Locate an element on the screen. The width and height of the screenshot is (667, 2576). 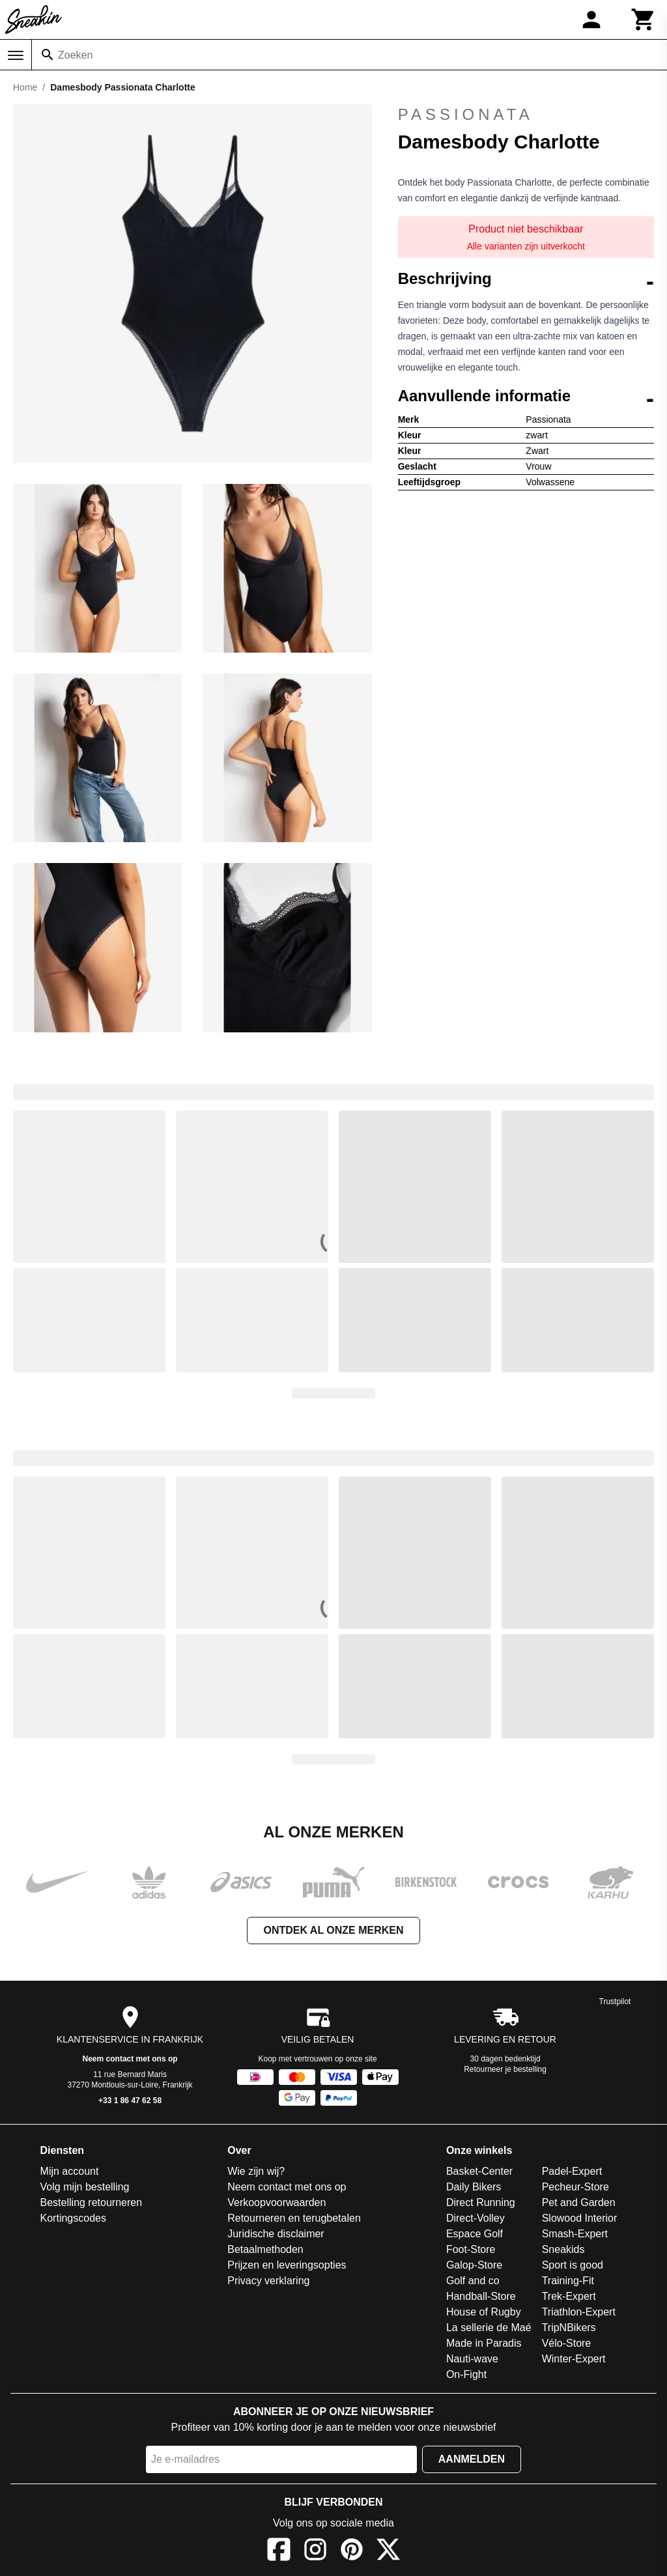
Bestelling retourneren is located at coordinates (91, 2202).